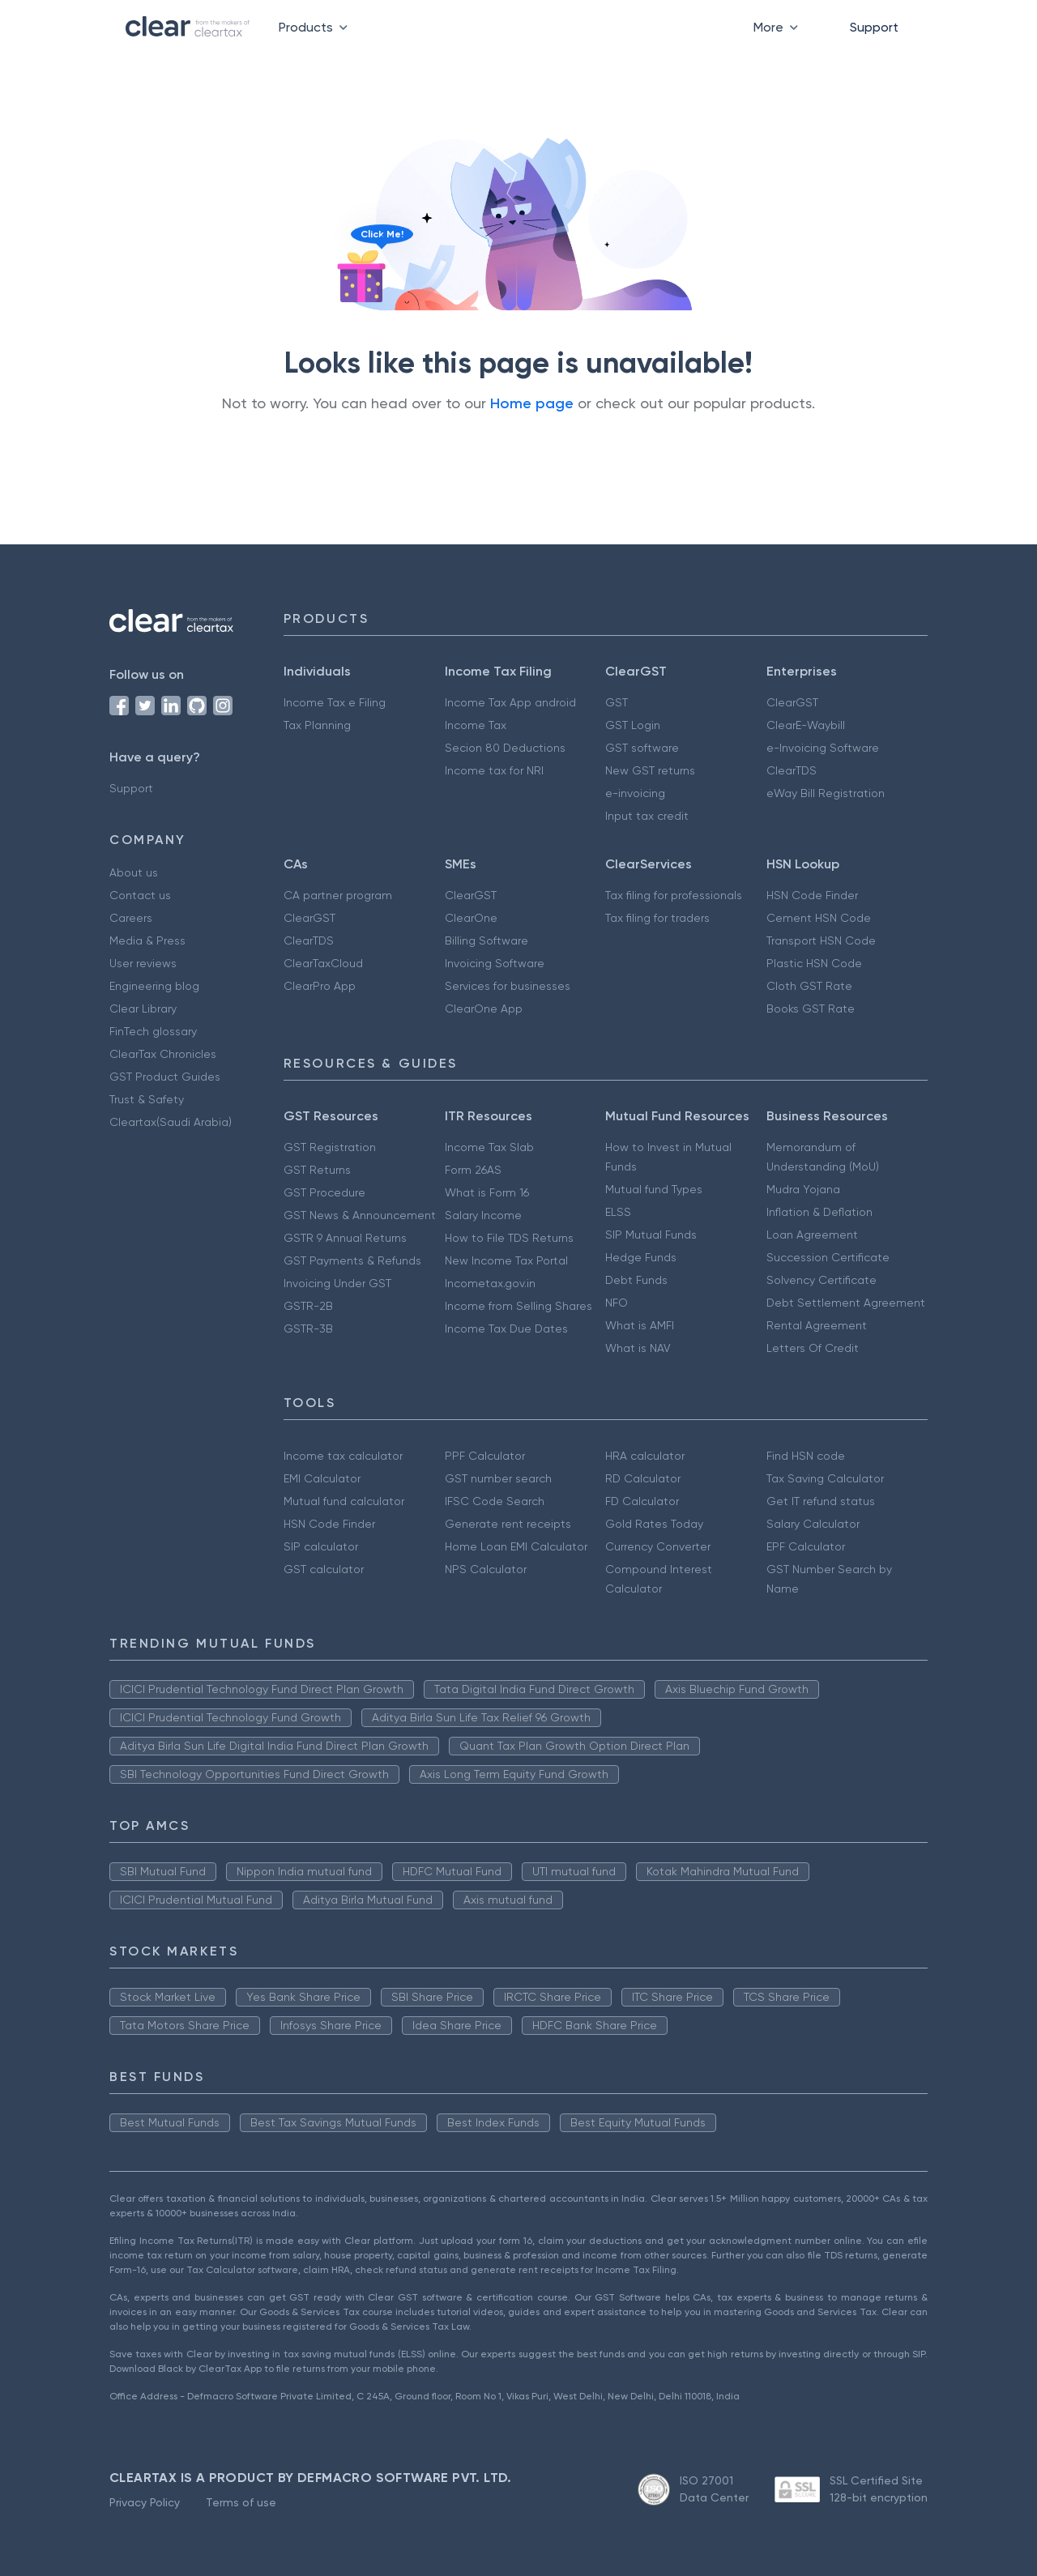 The image size is (1037, 2576). What do you see at coordinates (805, 1455) in the screenshot?
I see `Find HSN code` at bounding box center [805, 1455].